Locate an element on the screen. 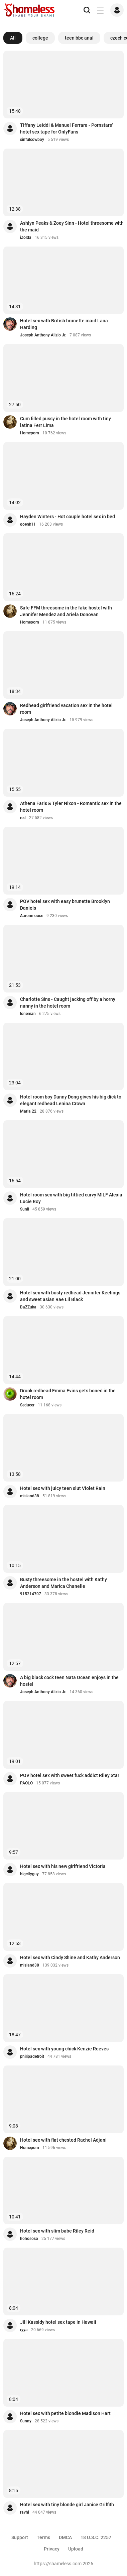  Maria 22 is located at coordinates (28, 1111).